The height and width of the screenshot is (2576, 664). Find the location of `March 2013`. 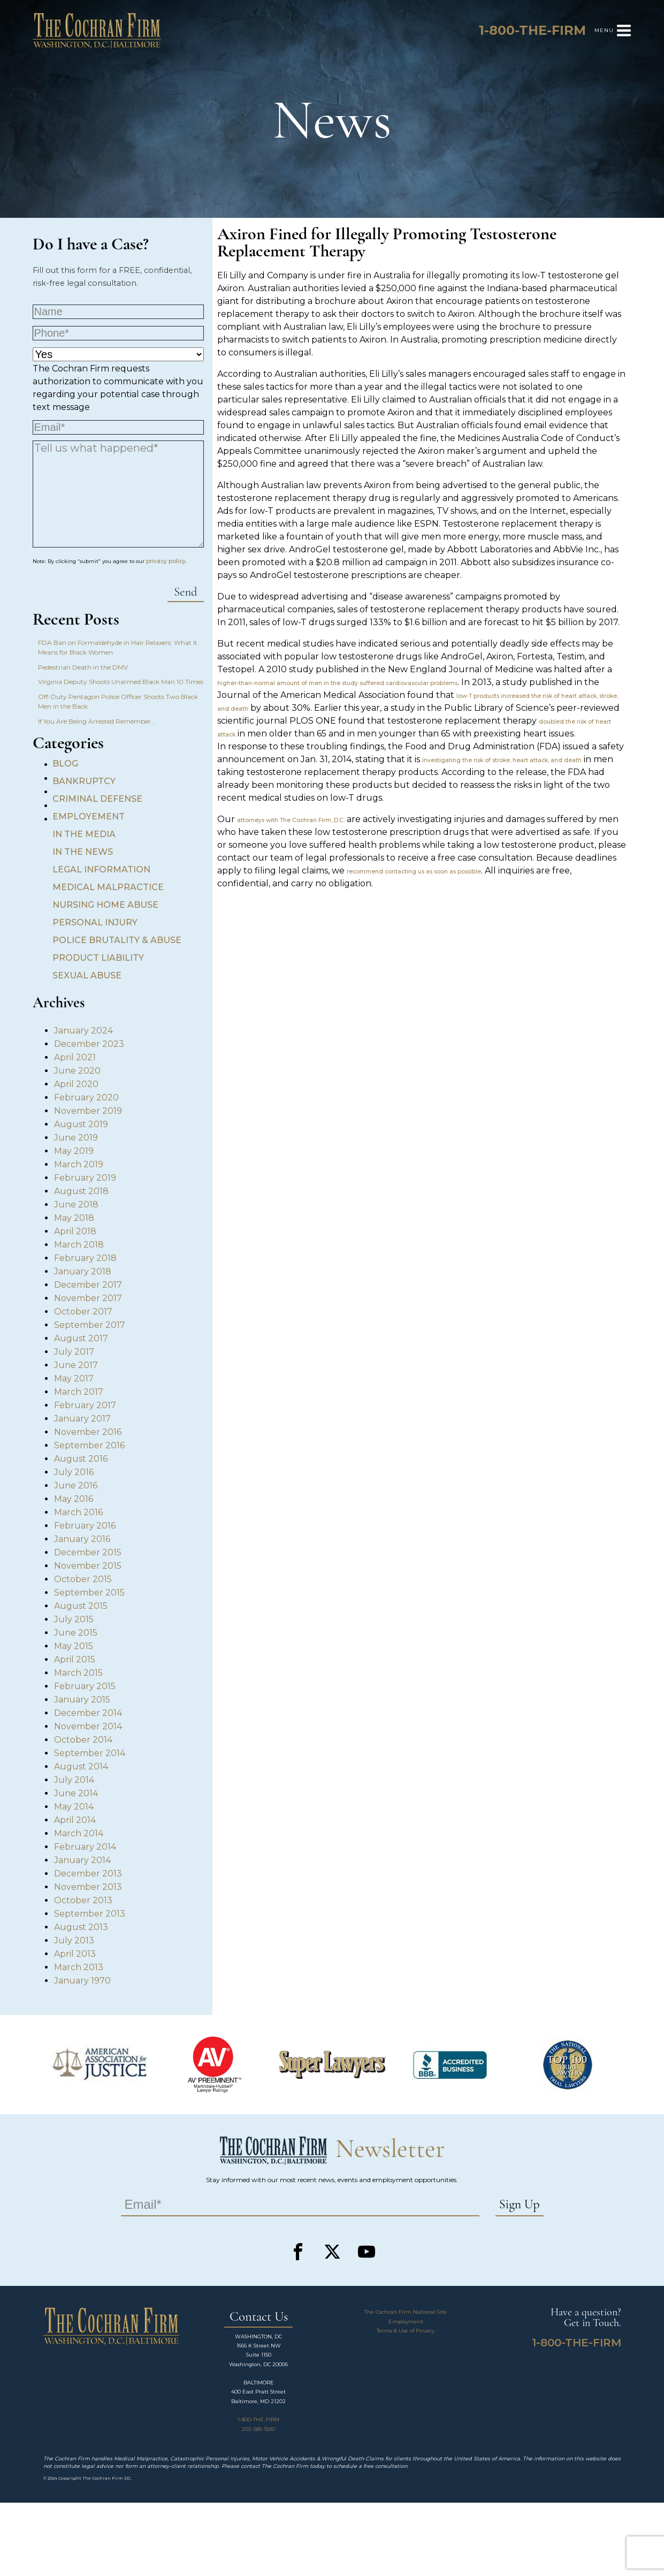

March 2013 is located at coordinates (78, 1967).